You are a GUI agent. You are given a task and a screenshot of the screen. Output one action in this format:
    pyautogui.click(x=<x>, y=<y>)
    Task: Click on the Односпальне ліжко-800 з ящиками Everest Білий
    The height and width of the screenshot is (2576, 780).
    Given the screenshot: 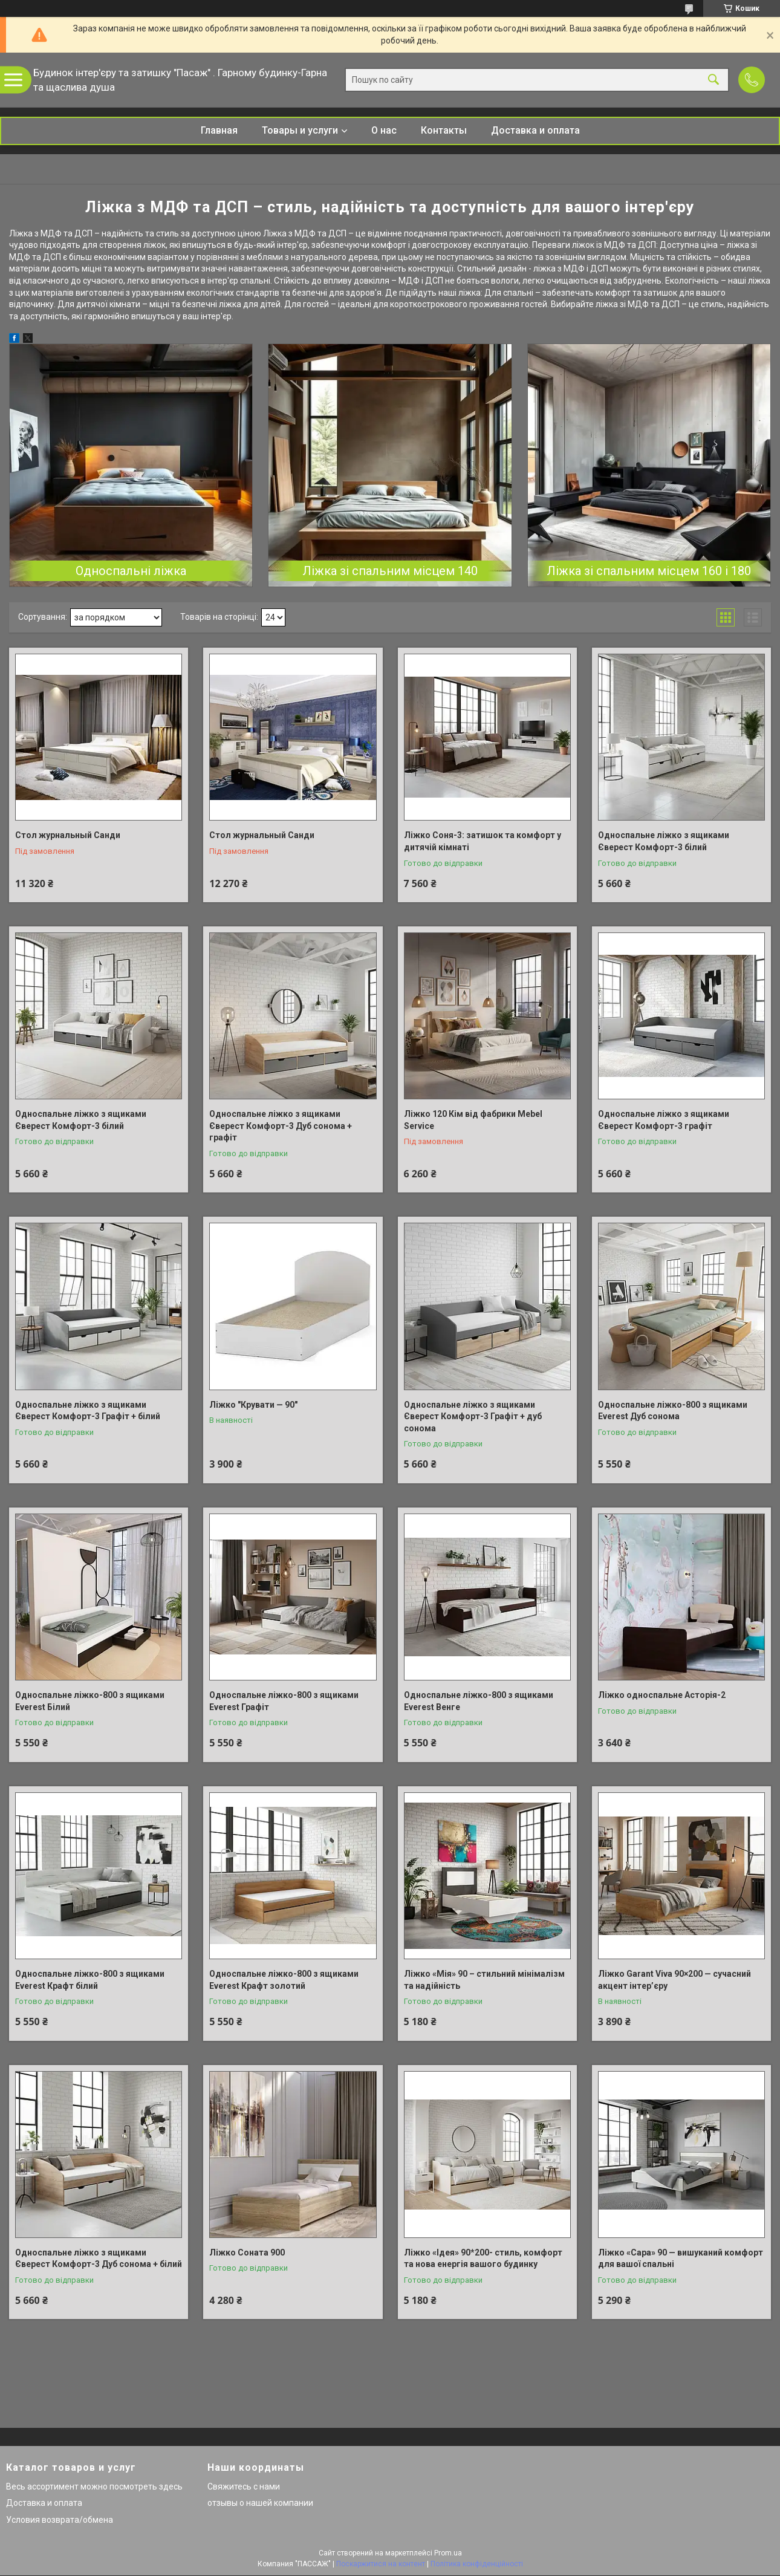 What is the action you would take?
    pyautogui.click(x=89, y=1701)
    